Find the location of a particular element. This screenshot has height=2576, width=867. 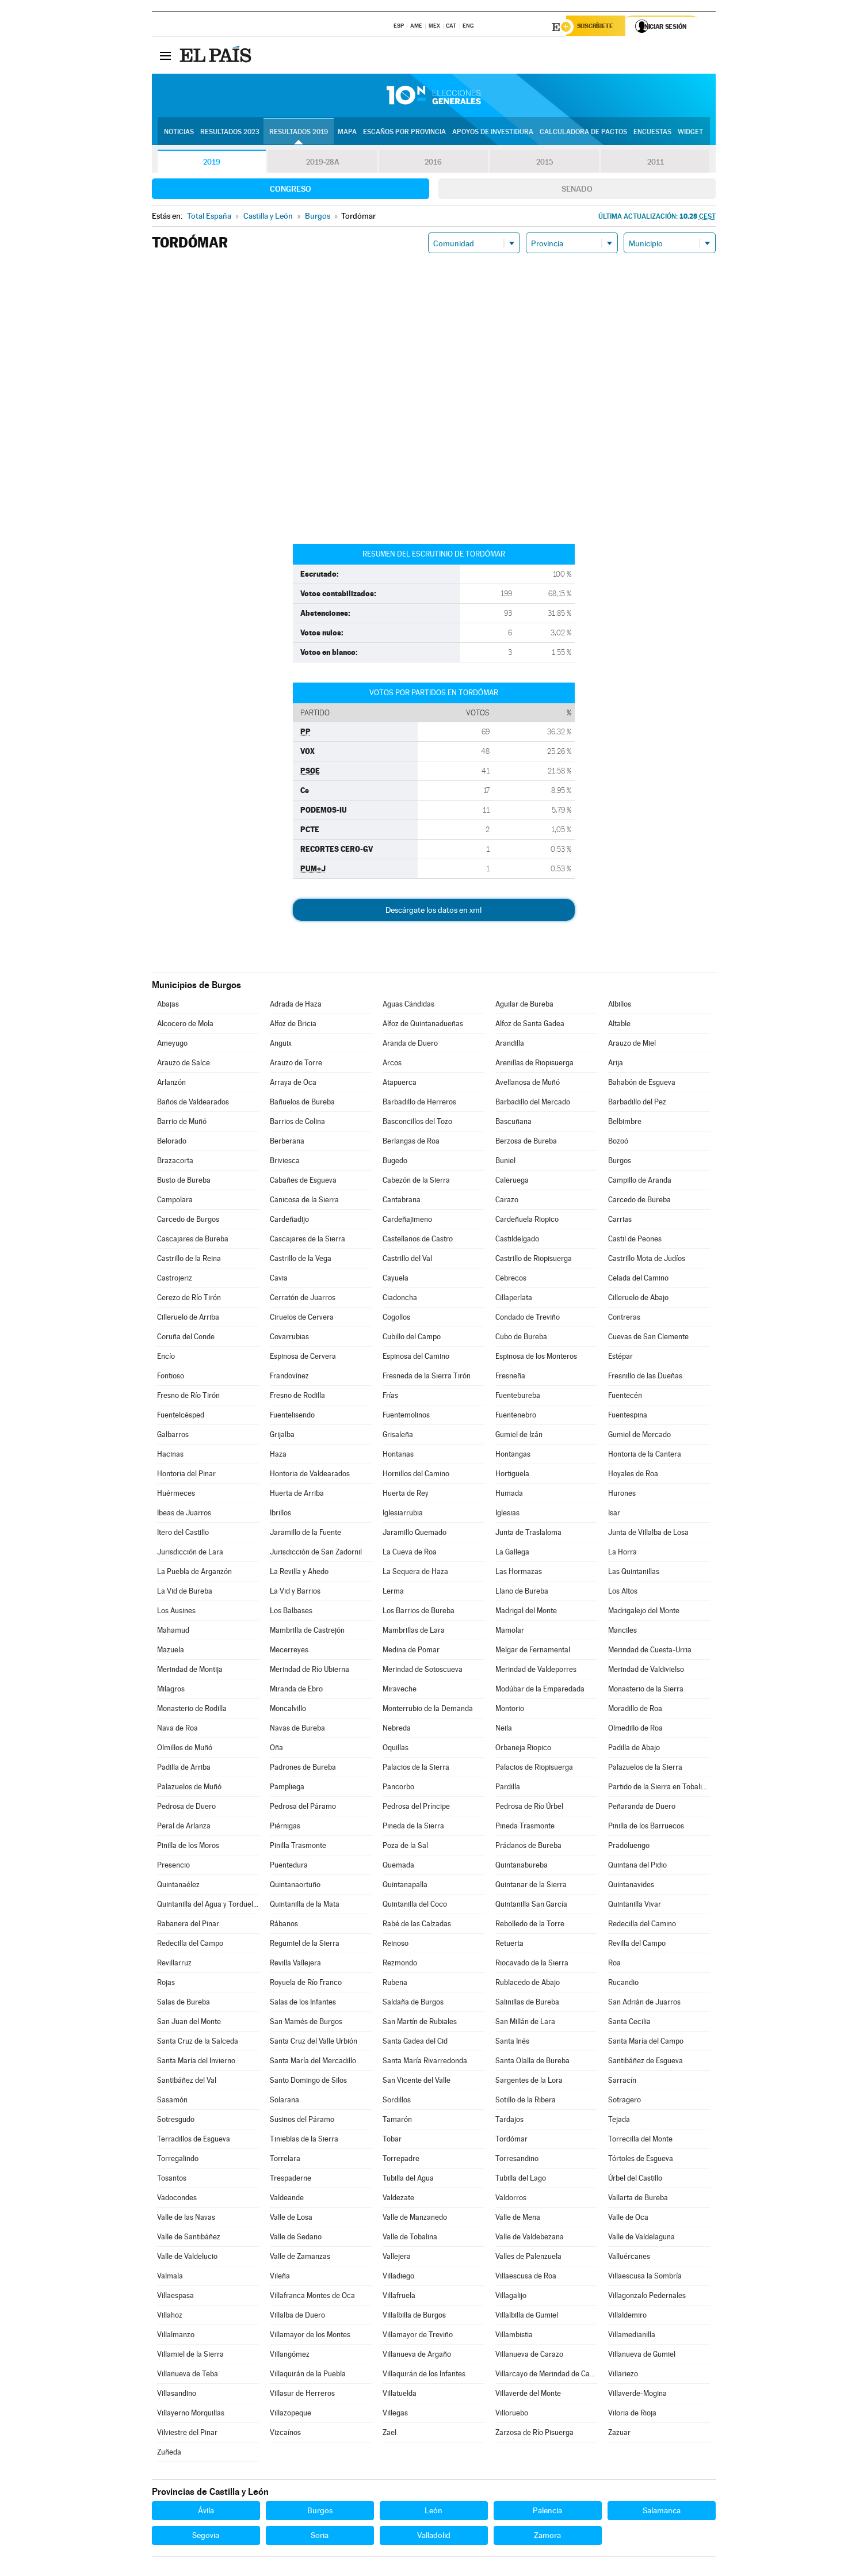

Zael is located at coordinates (389, 2434).